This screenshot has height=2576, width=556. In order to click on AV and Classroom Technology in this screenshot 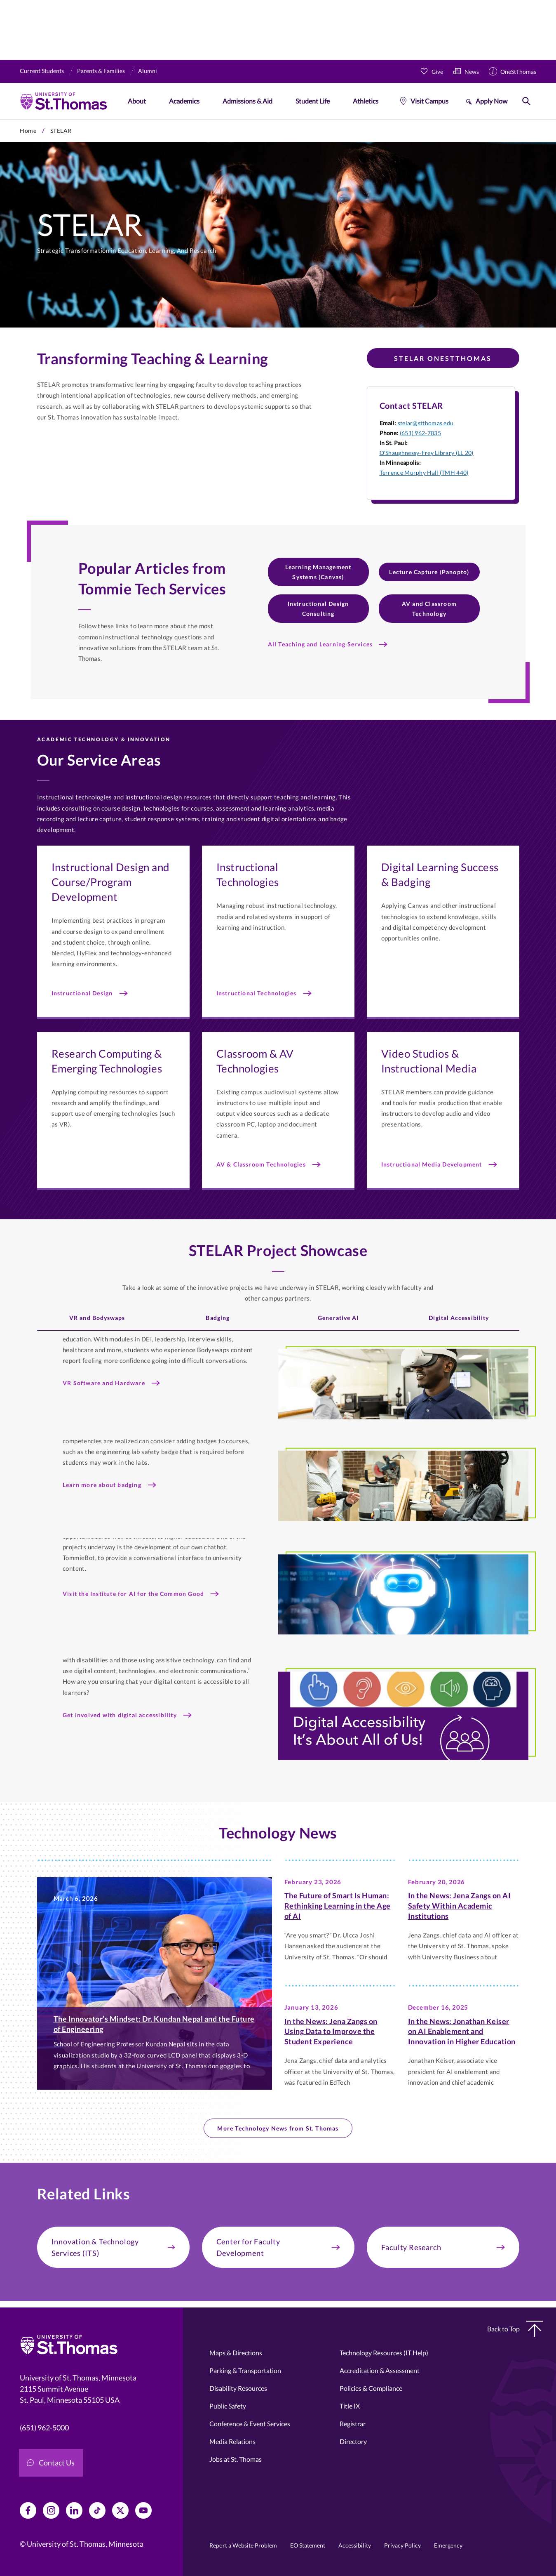, I will do `click(429, 608)`.